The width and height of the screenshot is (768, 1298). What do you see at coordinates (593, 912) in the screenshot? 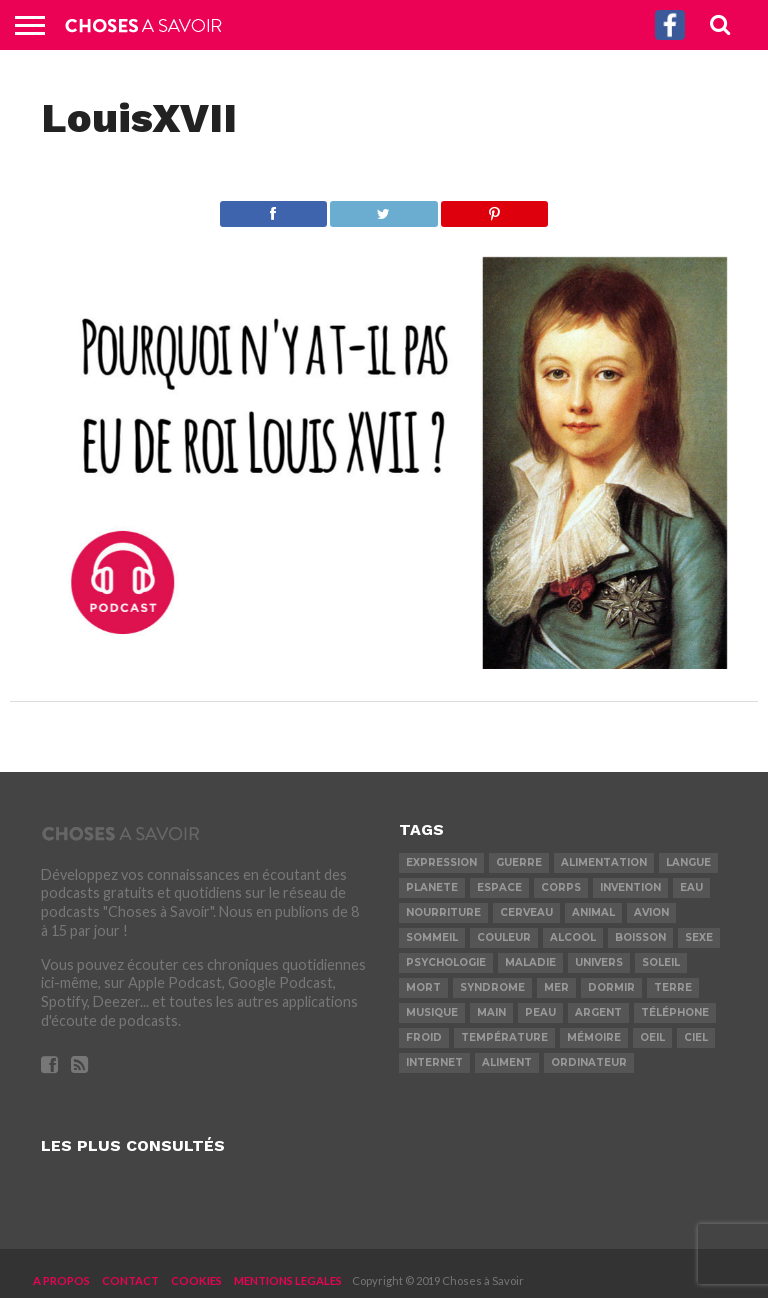
I see `animal` at bounding box center [593, 912].